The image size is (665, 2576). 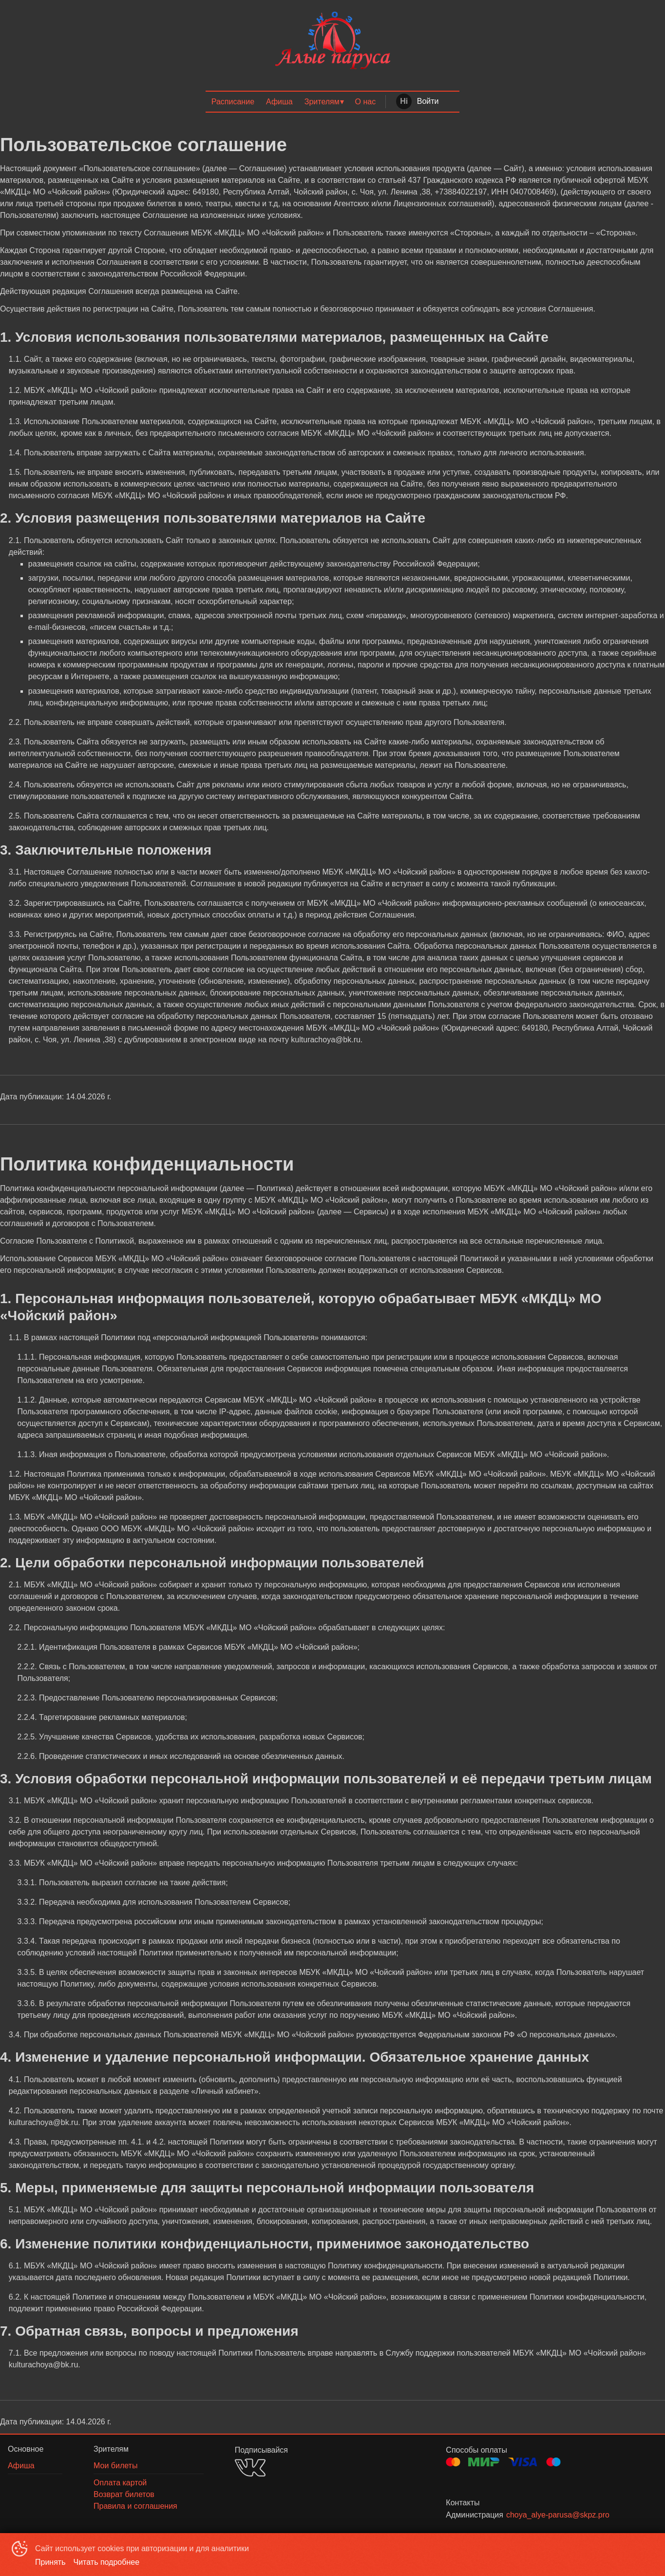 I want to click on VK, so click(x=250, y=2468).